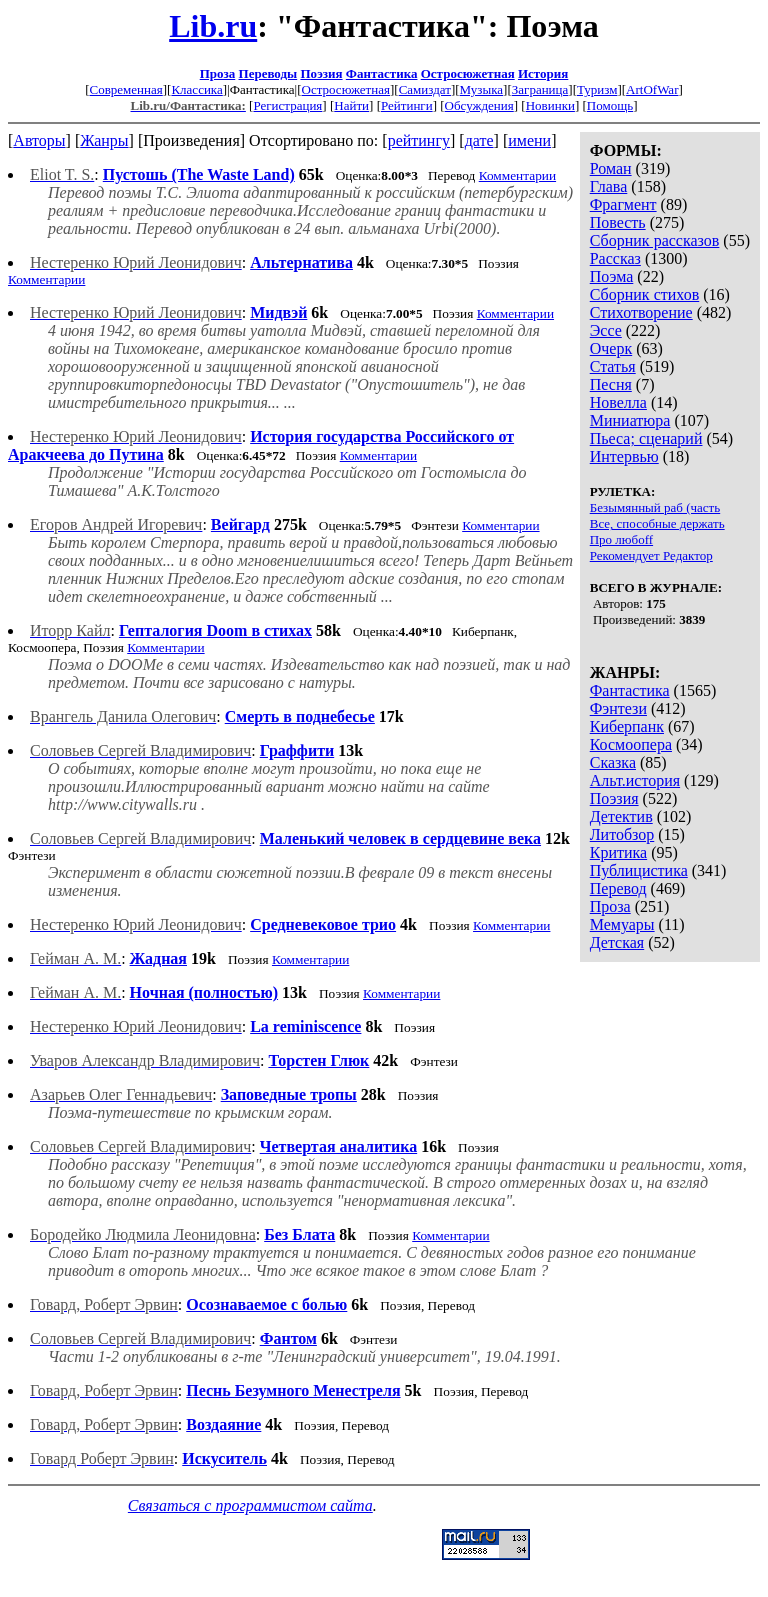 This screenshot has height=1597, width=768. Describe the element at coordinates (610, 105) in the screenshot. I see `Помощь` at that location.